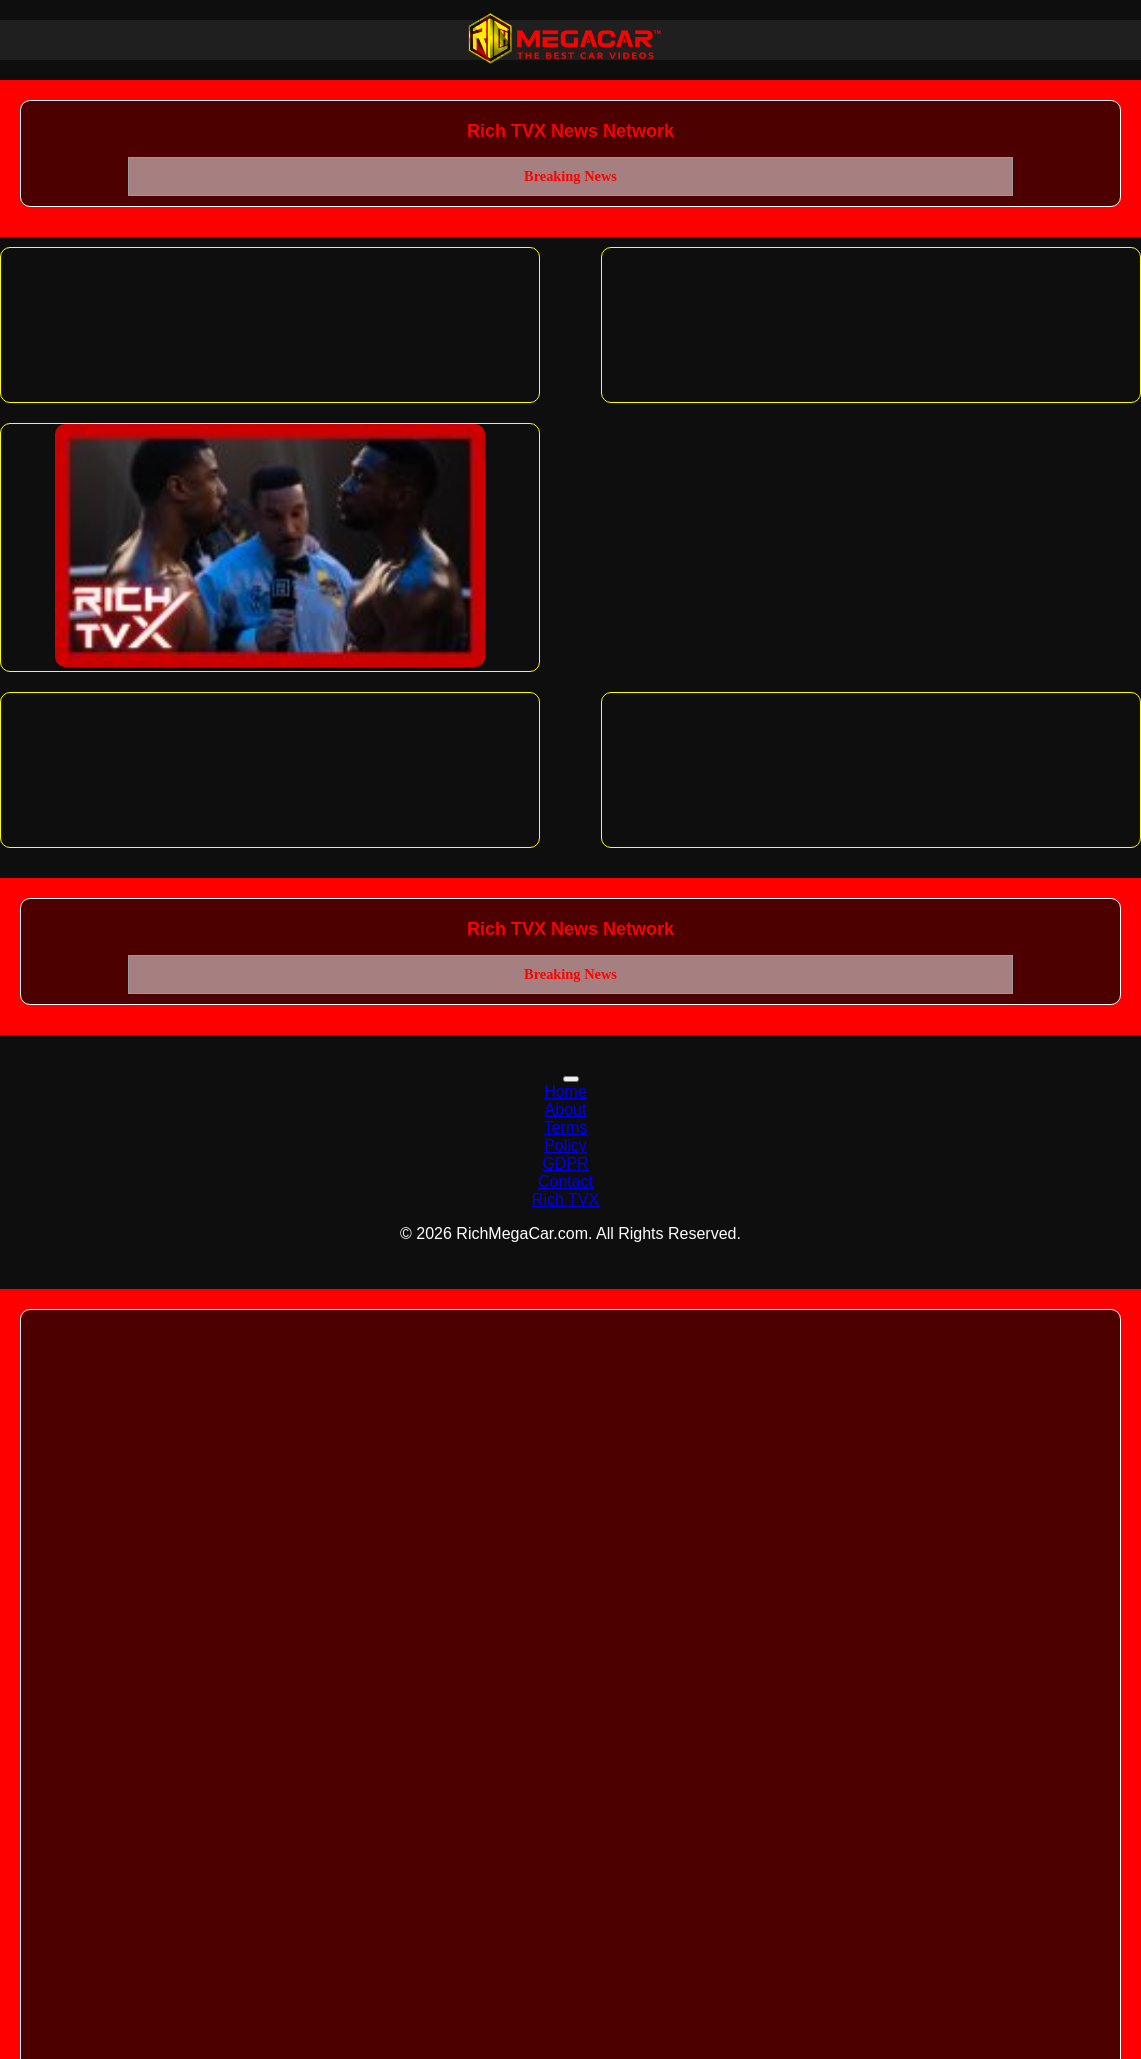  What do you see at coordinates (565, 1181) in the screenshot?
I see `Contact` at bounding box center [565, 1181].